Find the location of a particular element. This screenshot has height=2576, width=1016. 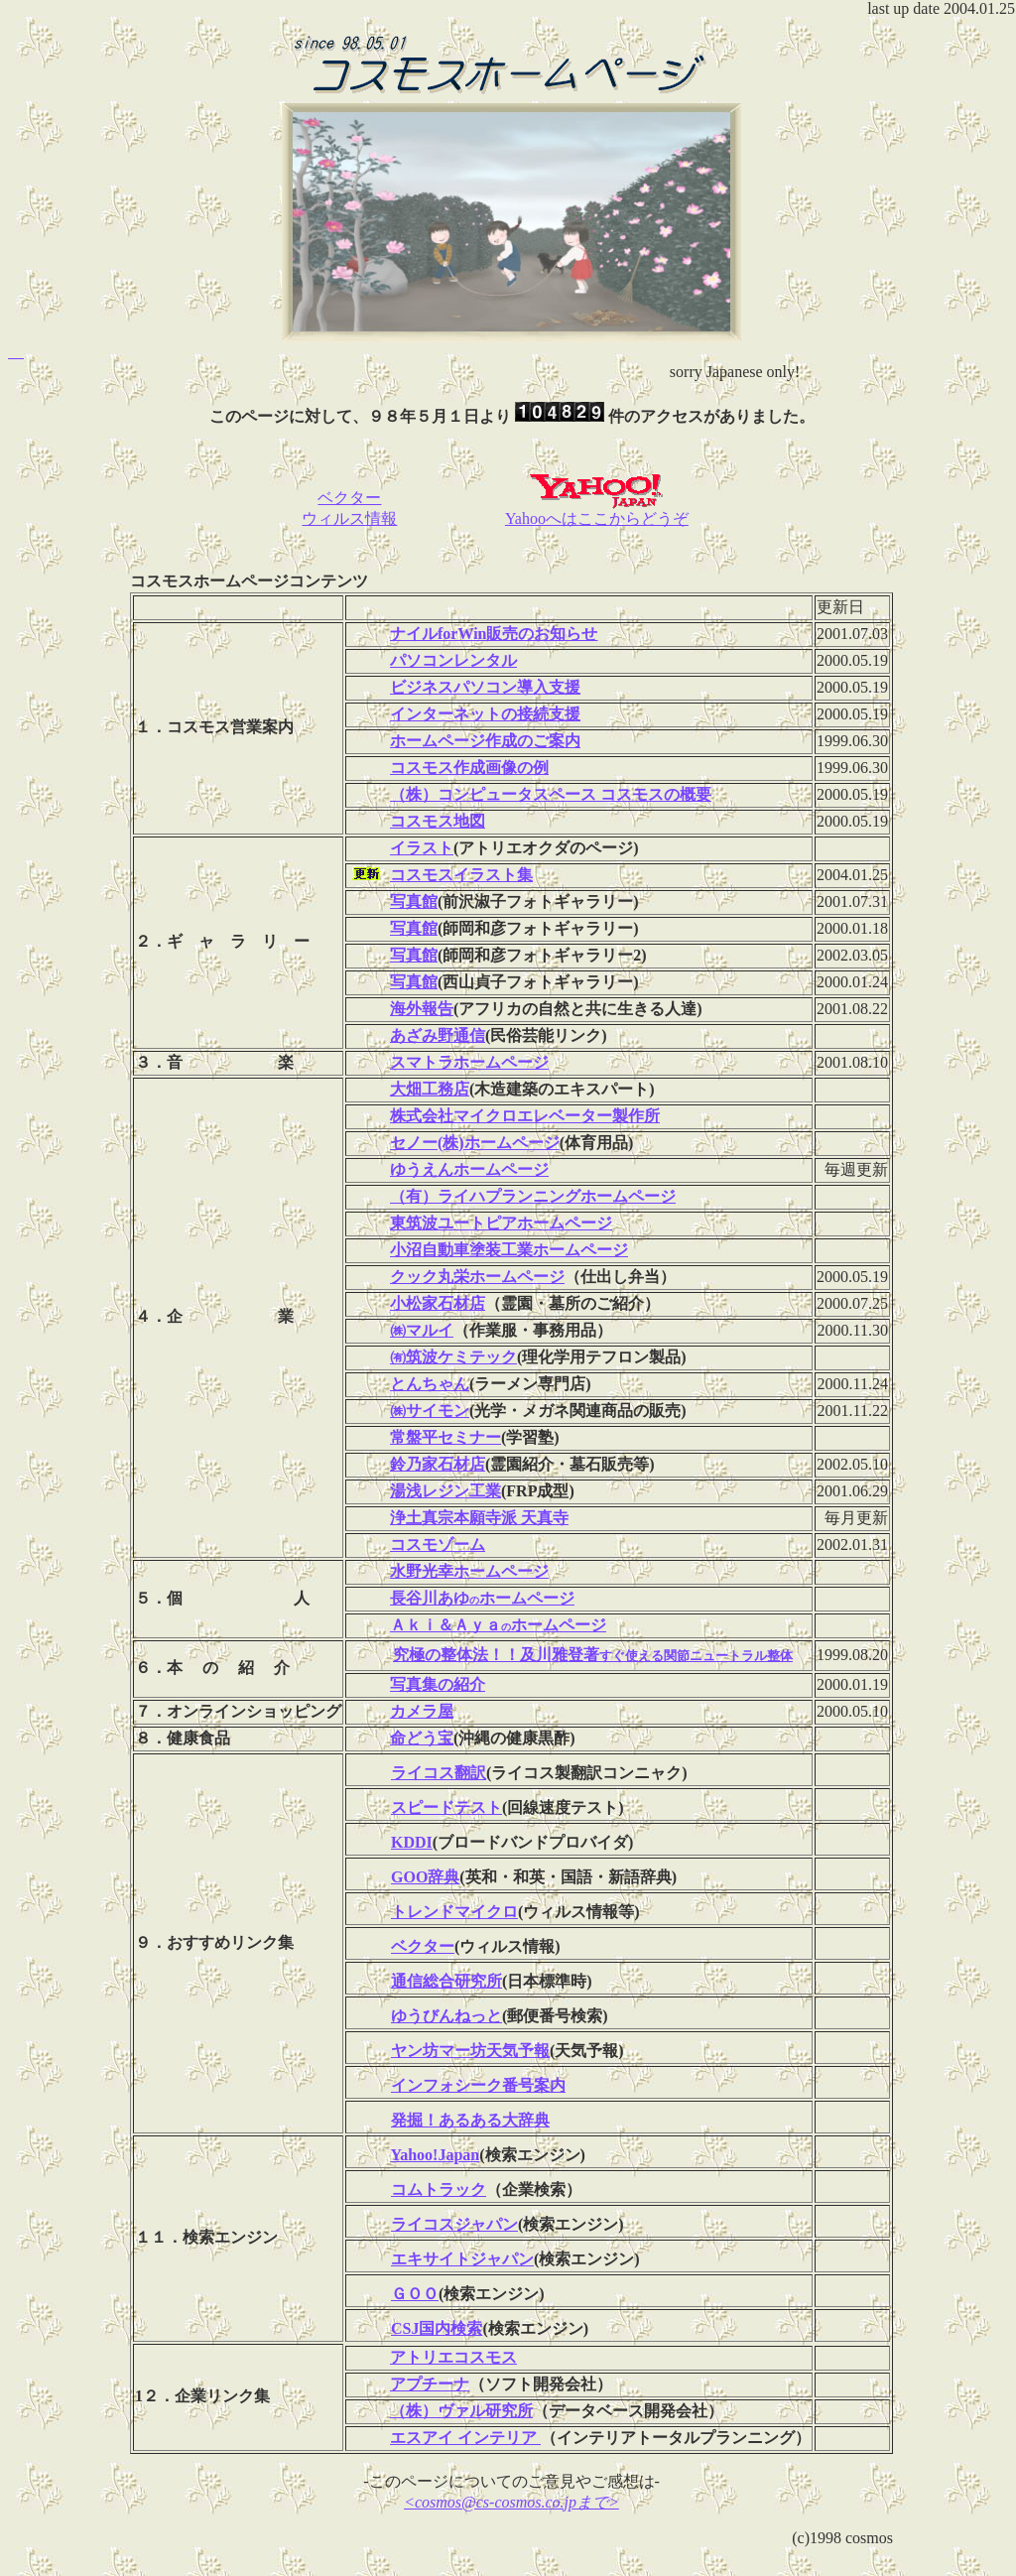

コムトラック is located at coordinates (438, 2189).